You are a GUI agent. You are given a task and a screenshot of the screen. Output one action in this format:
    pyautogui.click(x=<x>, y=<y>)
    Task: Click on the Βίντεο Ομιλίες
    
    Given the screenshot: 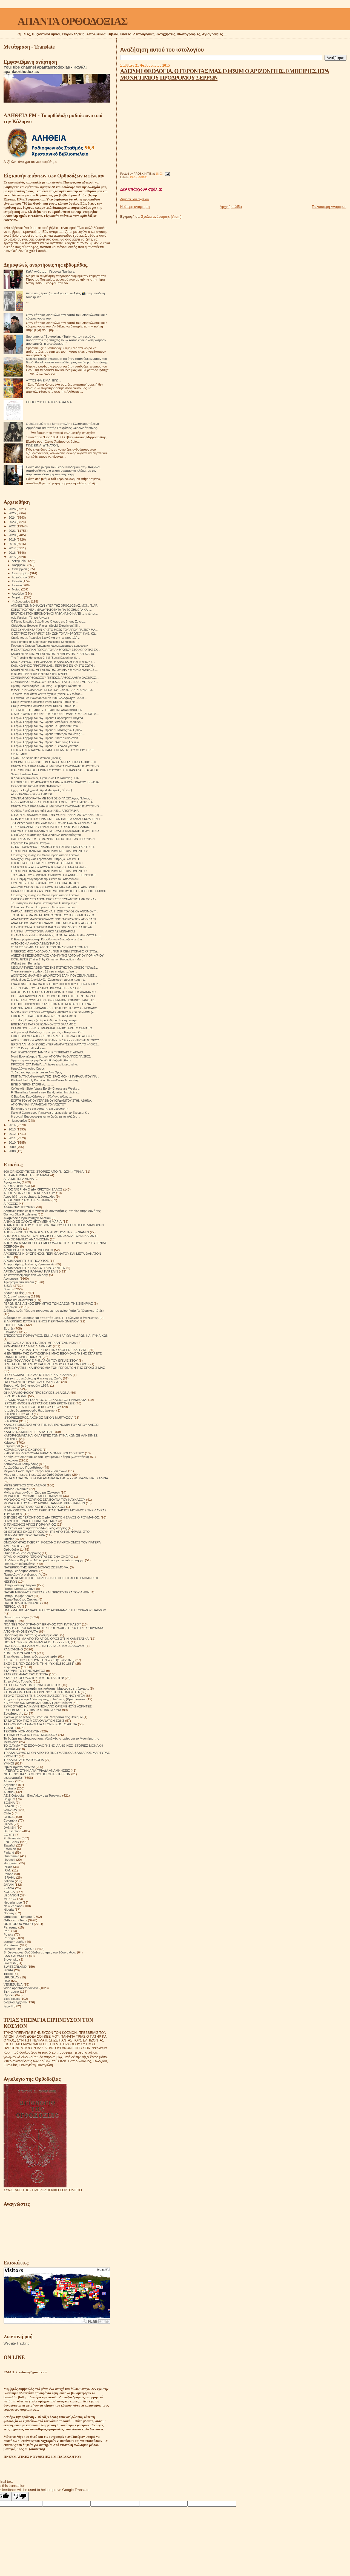 What is the action you would take?
    pyautogui.click(x=14, y=1292)
    